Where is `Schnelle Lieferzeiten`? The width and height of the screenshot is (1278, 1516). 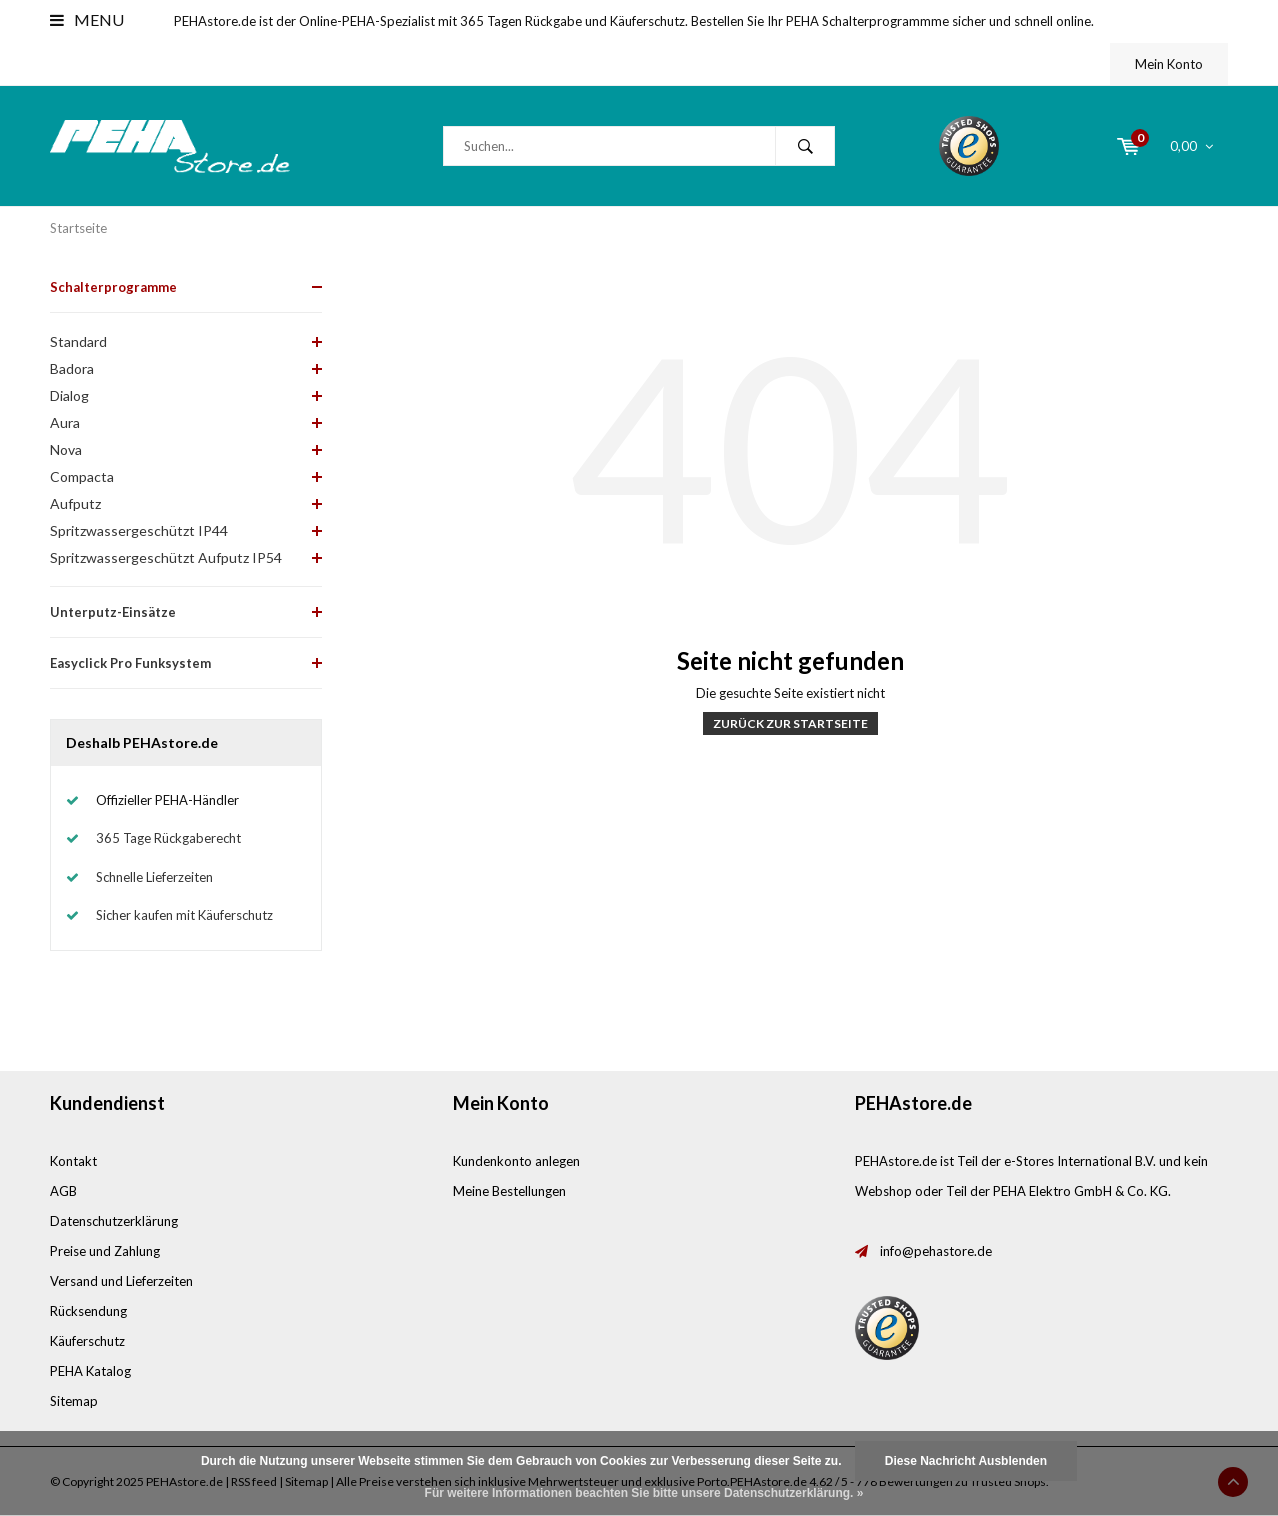 Schnelle Lieferzeiten is located at coordinates (154, 877).